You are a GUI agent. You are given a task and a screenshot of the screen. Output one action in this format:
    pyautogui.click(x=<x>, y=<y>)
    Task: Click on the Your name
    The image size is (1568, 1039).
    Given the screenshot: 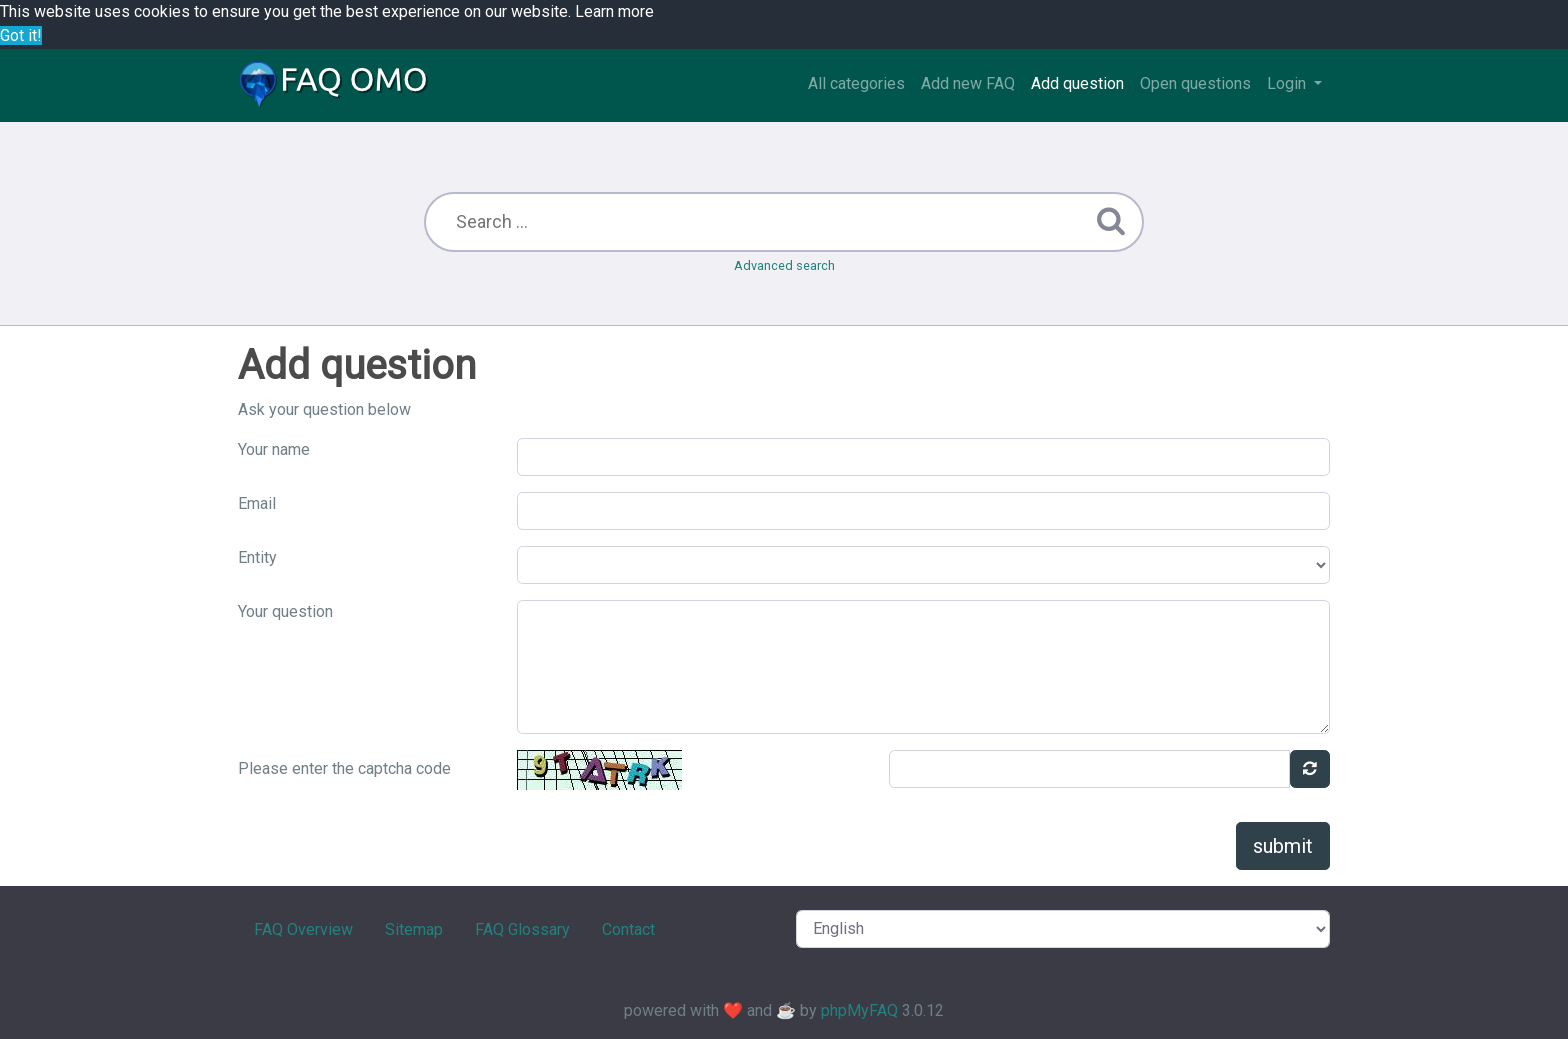 What is the action you would take?
    pyautogui.click(x=274, y=449)
    